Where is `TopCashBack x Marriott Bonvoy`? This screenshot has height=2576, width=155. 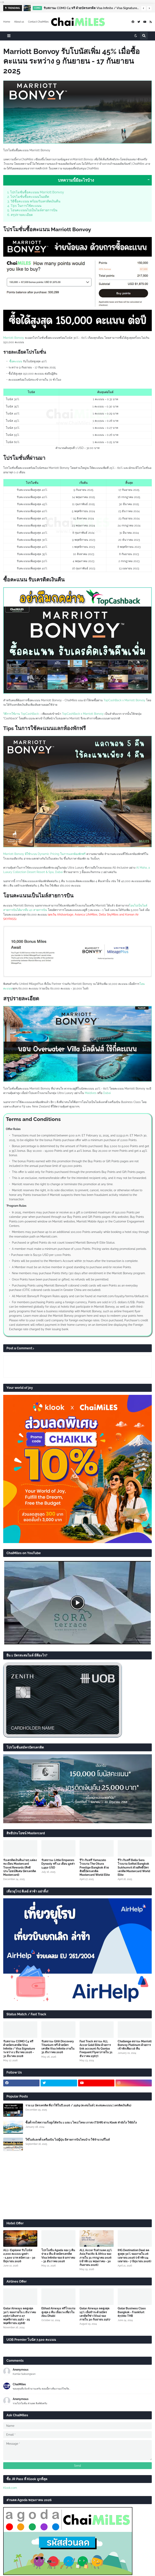
TopCashBack x Marriott Bonvoy is located at coordinates (124, 700).